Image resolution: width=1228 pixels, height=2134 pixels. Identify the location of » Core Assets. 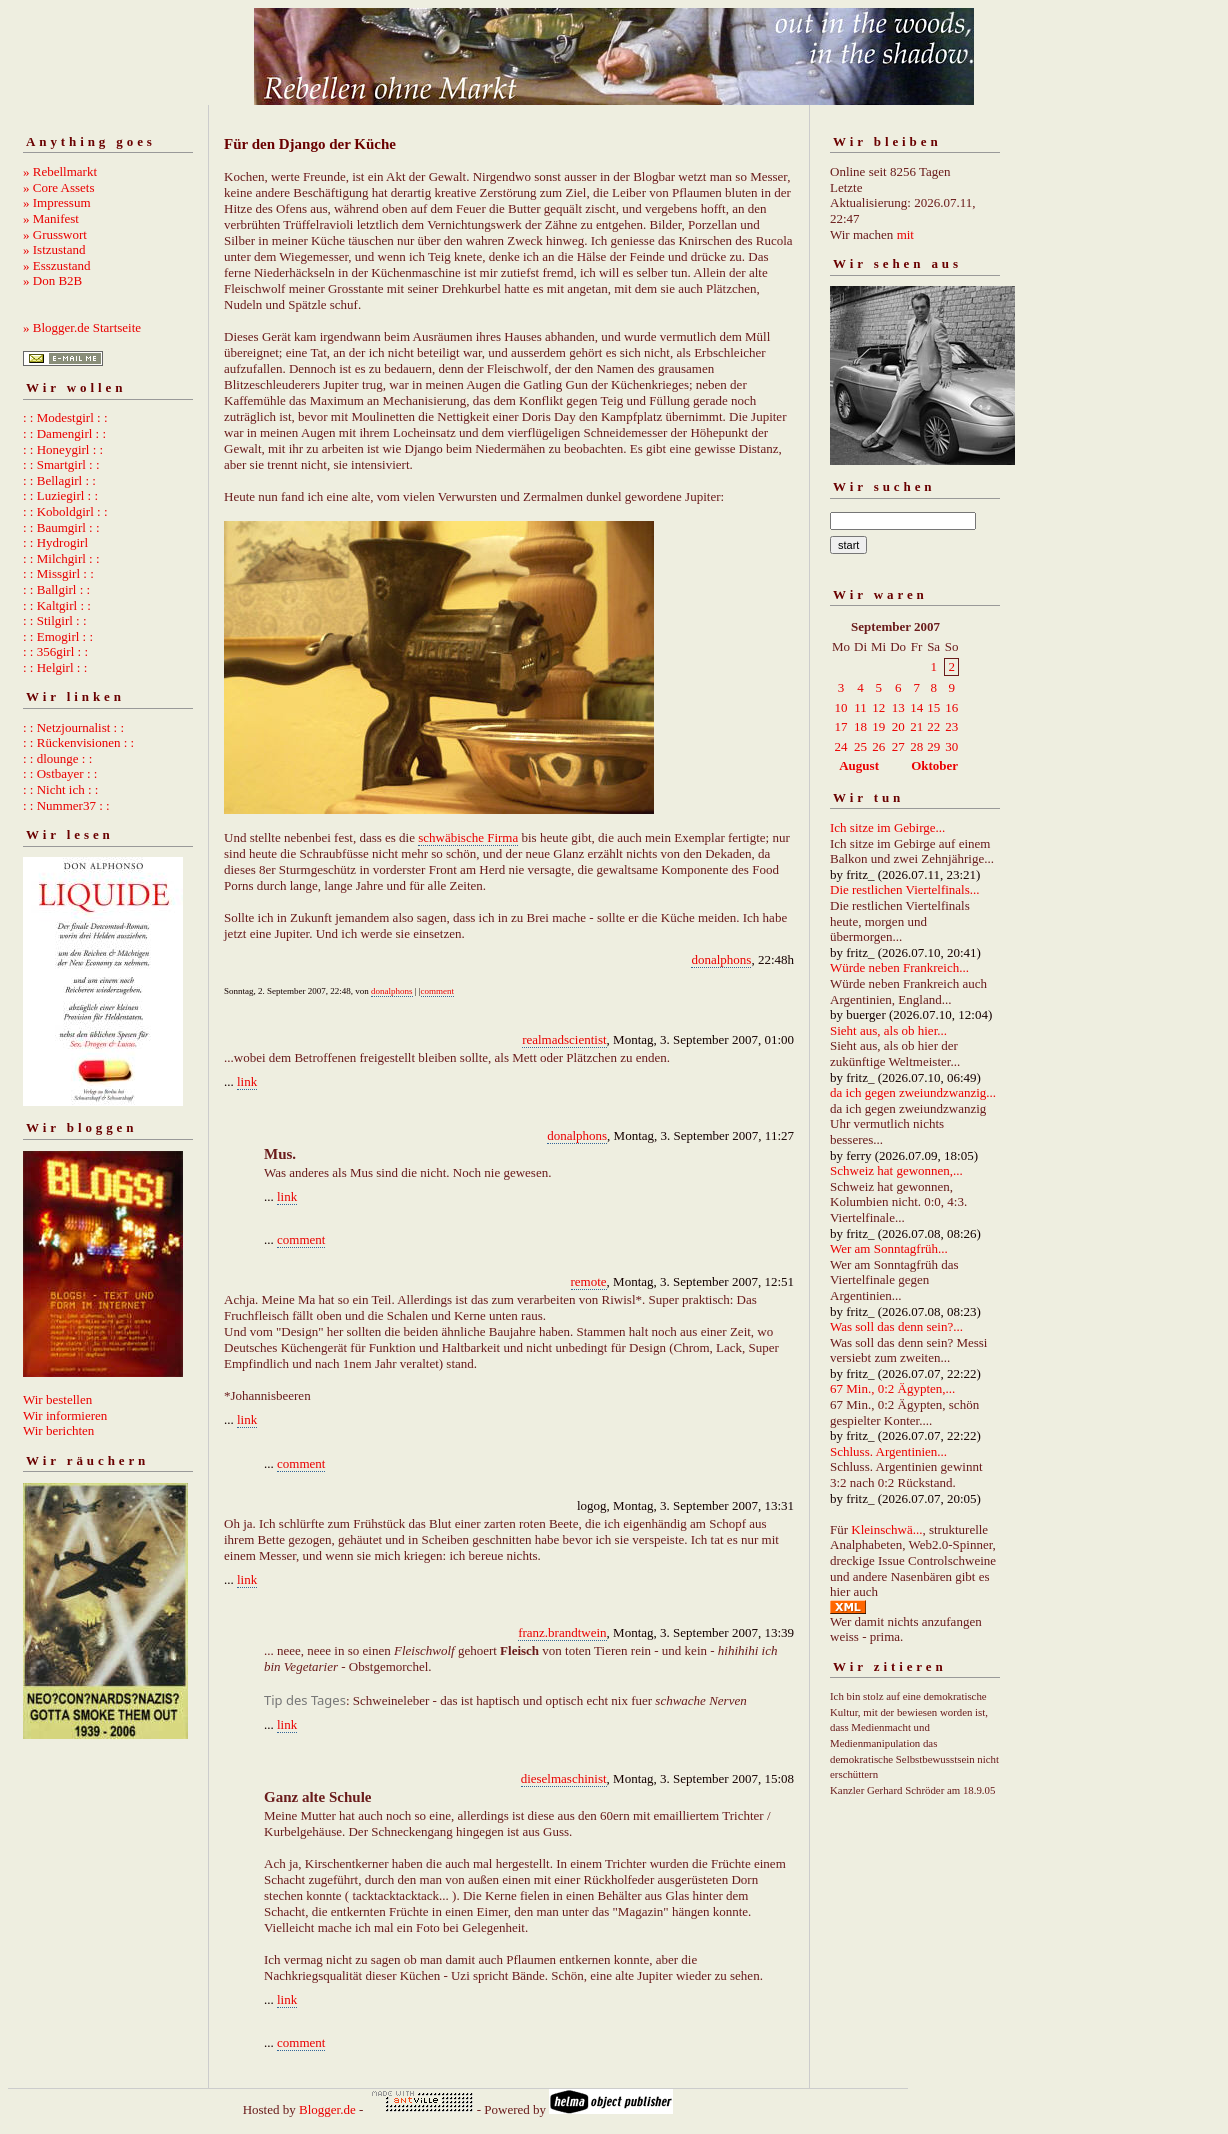
(59, 187).